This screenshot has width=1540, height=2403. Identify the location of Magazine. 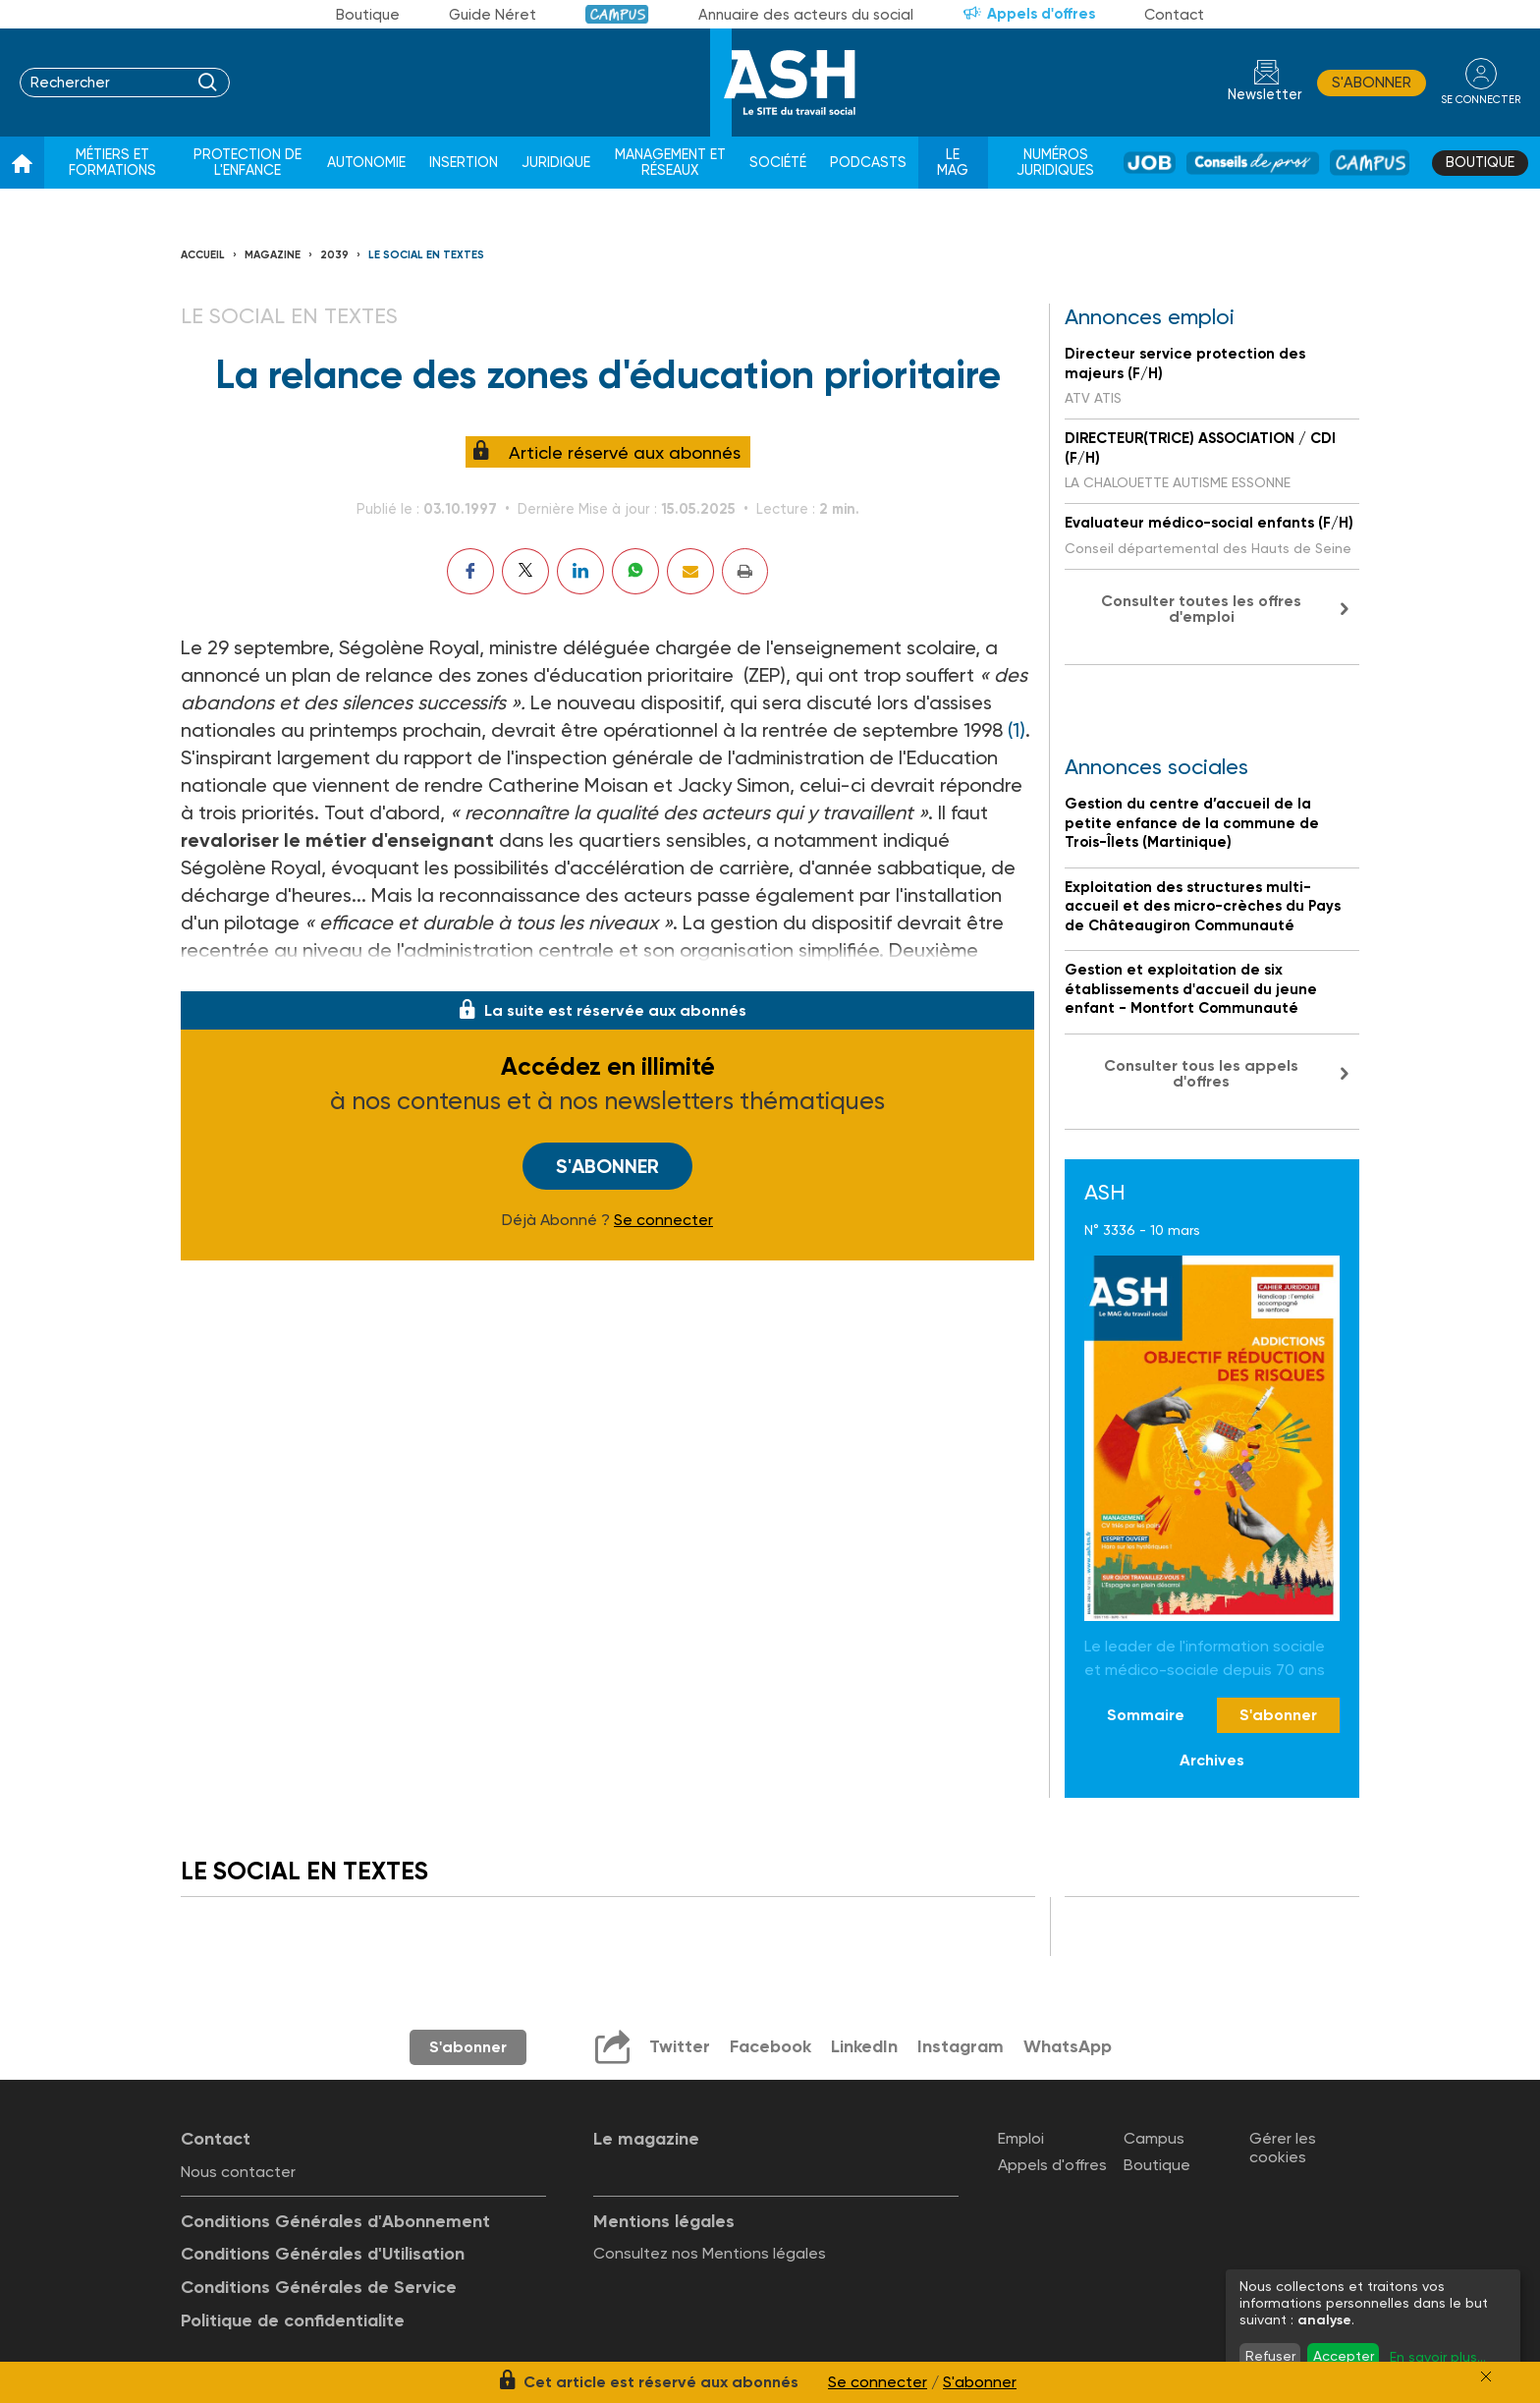
(273, 255).